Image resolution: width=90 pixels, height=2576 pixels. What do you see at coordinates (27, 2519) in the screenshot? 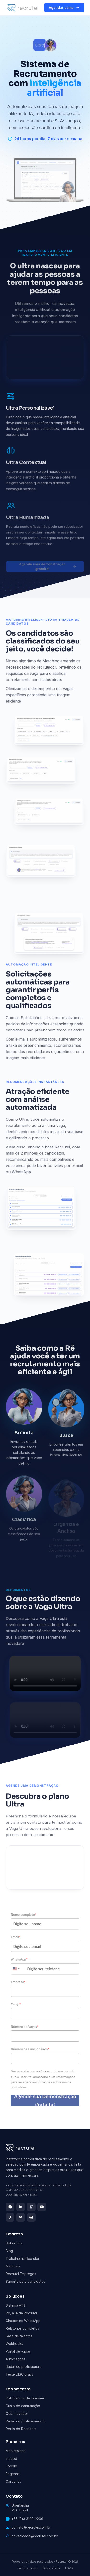
I see `+55 (34) 3199-2206` at bounding box center [27, 2519].